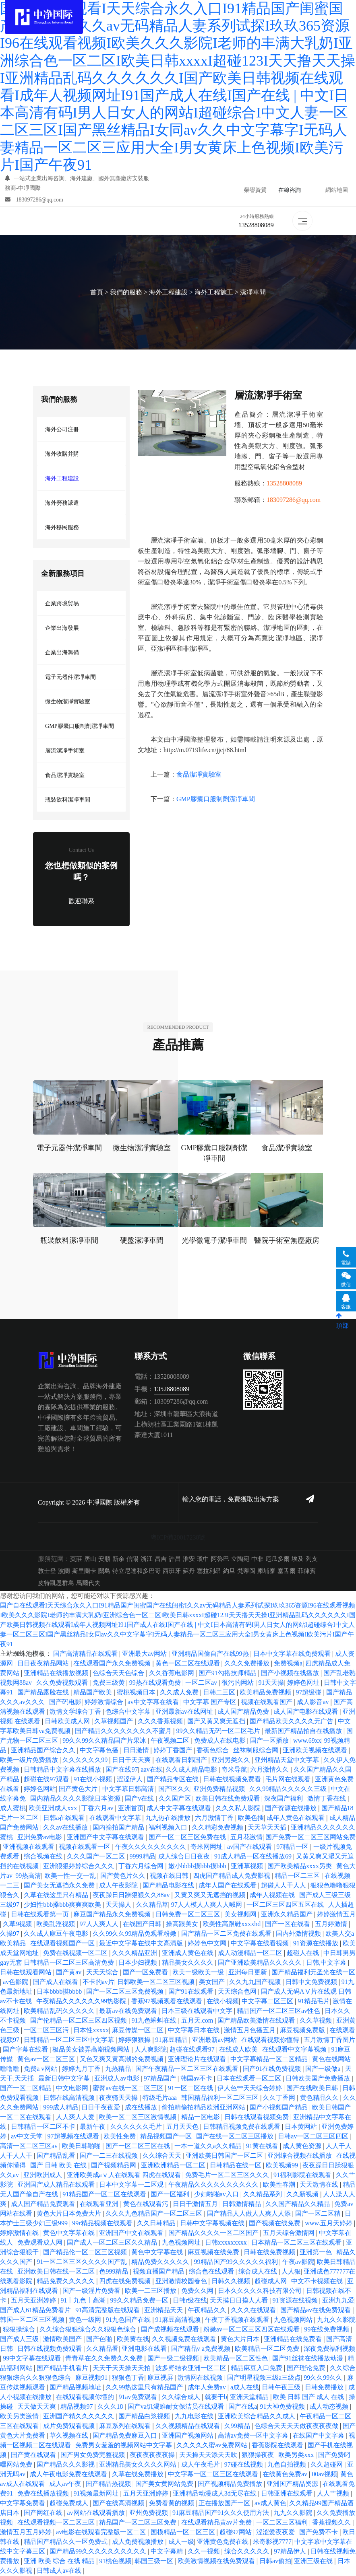 This screenshot has width=356, height=2576. Describe the element at coordinates (254, 2435) in the screenshot. I see `高清av免费一区中文字幕` at that location.